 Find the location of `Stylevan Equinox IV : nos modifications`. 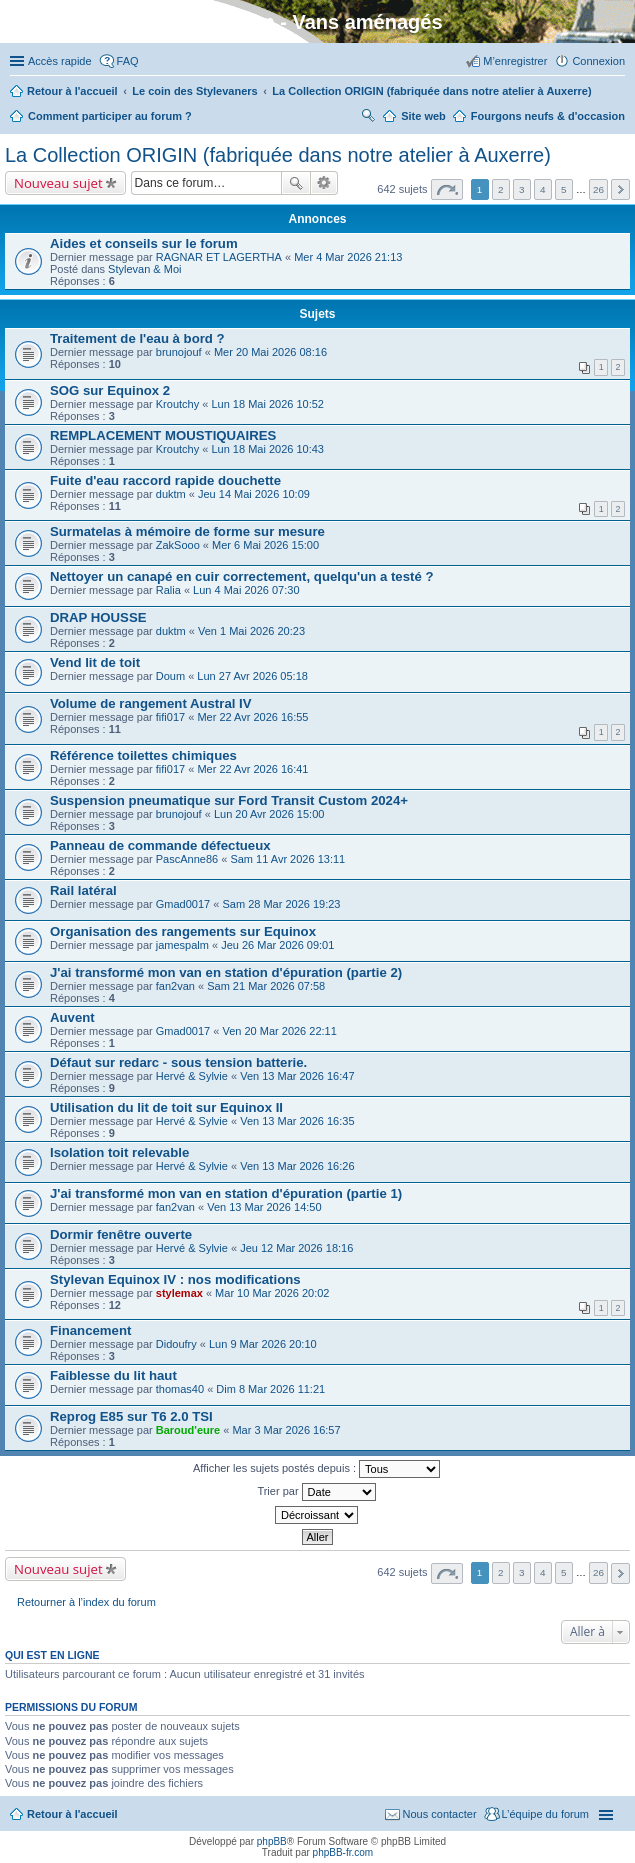

Stylevan Equinox IV : nos modifications is located at coordinates (175, 1279).